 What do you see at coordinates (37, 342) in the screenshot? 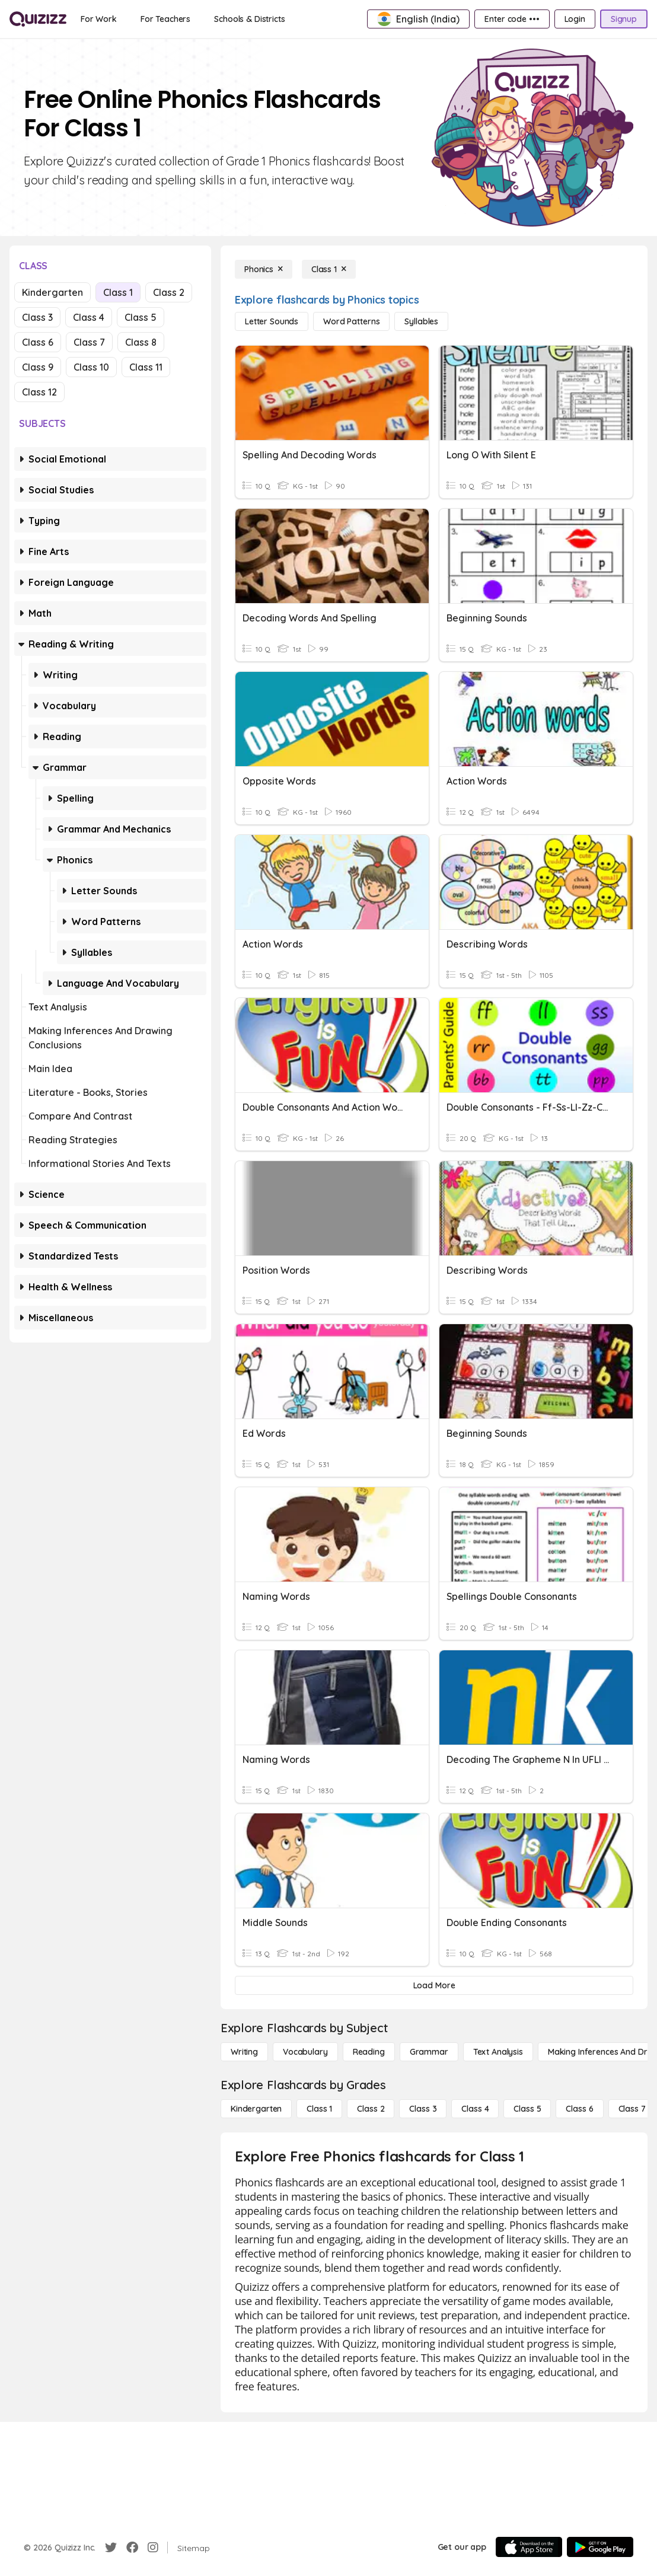
I see `Class 6` at bounding box center [37, 342].